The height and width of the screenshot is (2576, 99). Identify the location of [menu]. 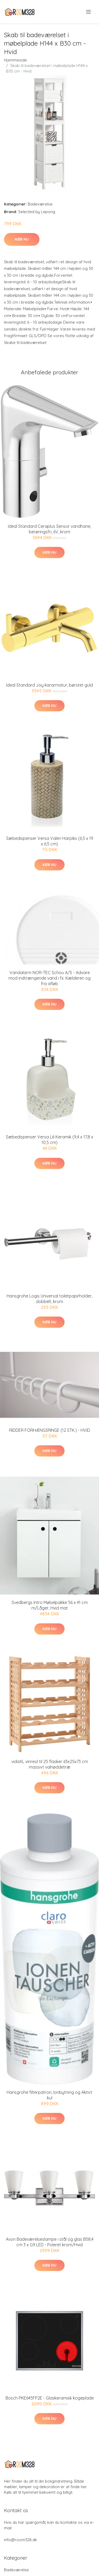
(89, 12).